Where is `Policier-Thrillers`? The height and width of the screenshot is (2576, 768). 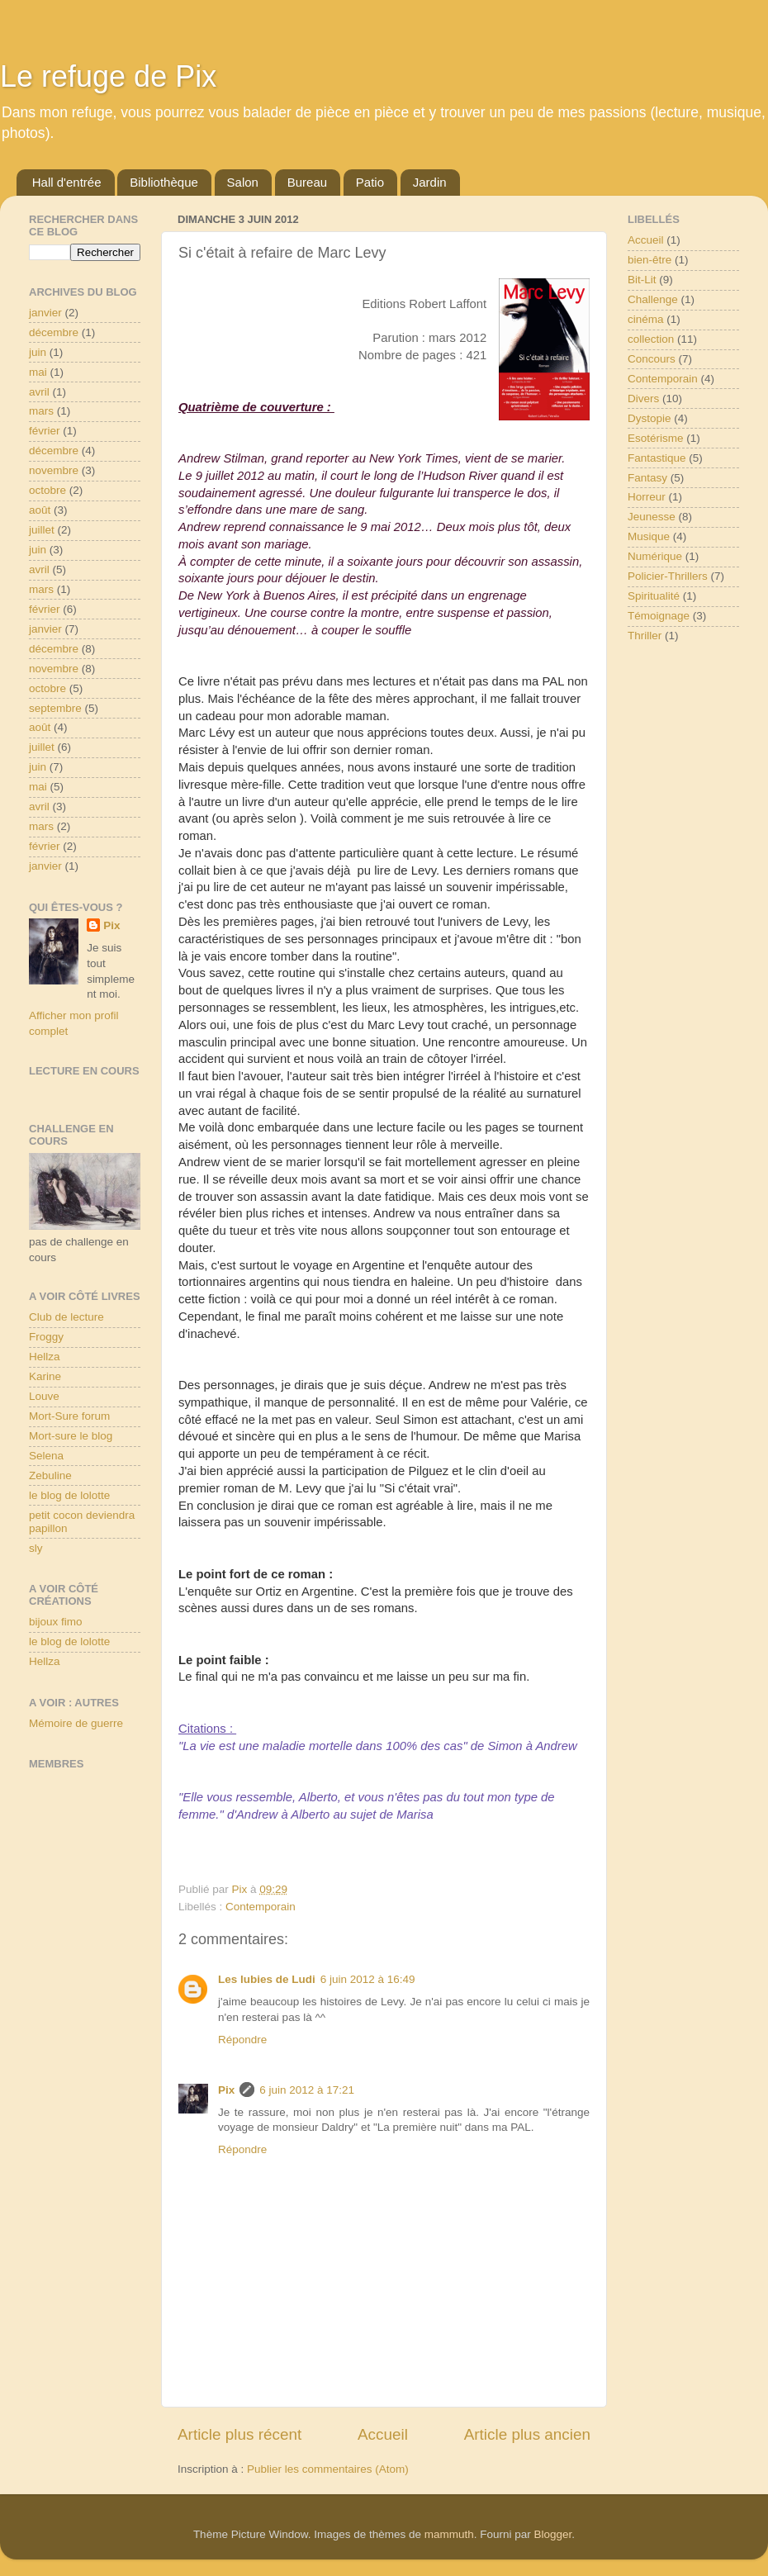 Policier-Thrillers is located at coordinates (668, 576).